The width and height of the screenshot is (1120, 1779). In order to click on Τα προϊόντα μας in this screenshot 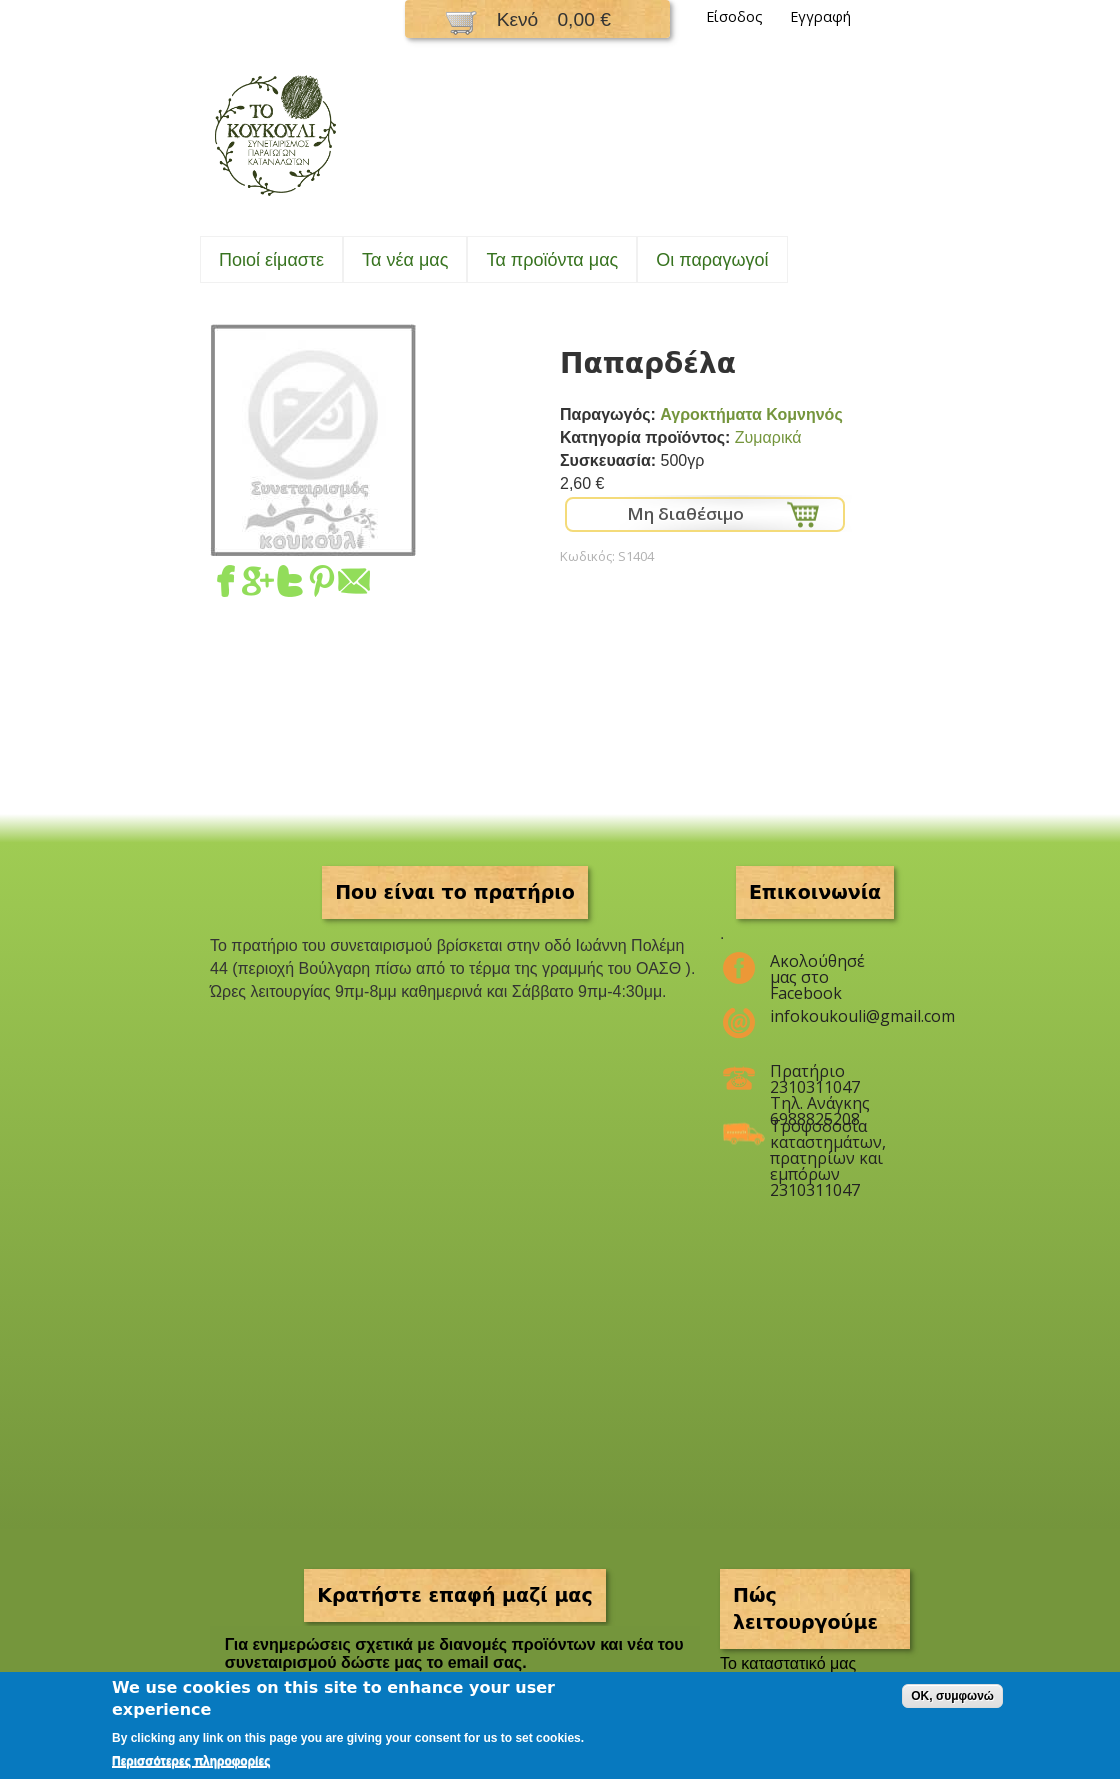, I will do `click(552, 260)`.